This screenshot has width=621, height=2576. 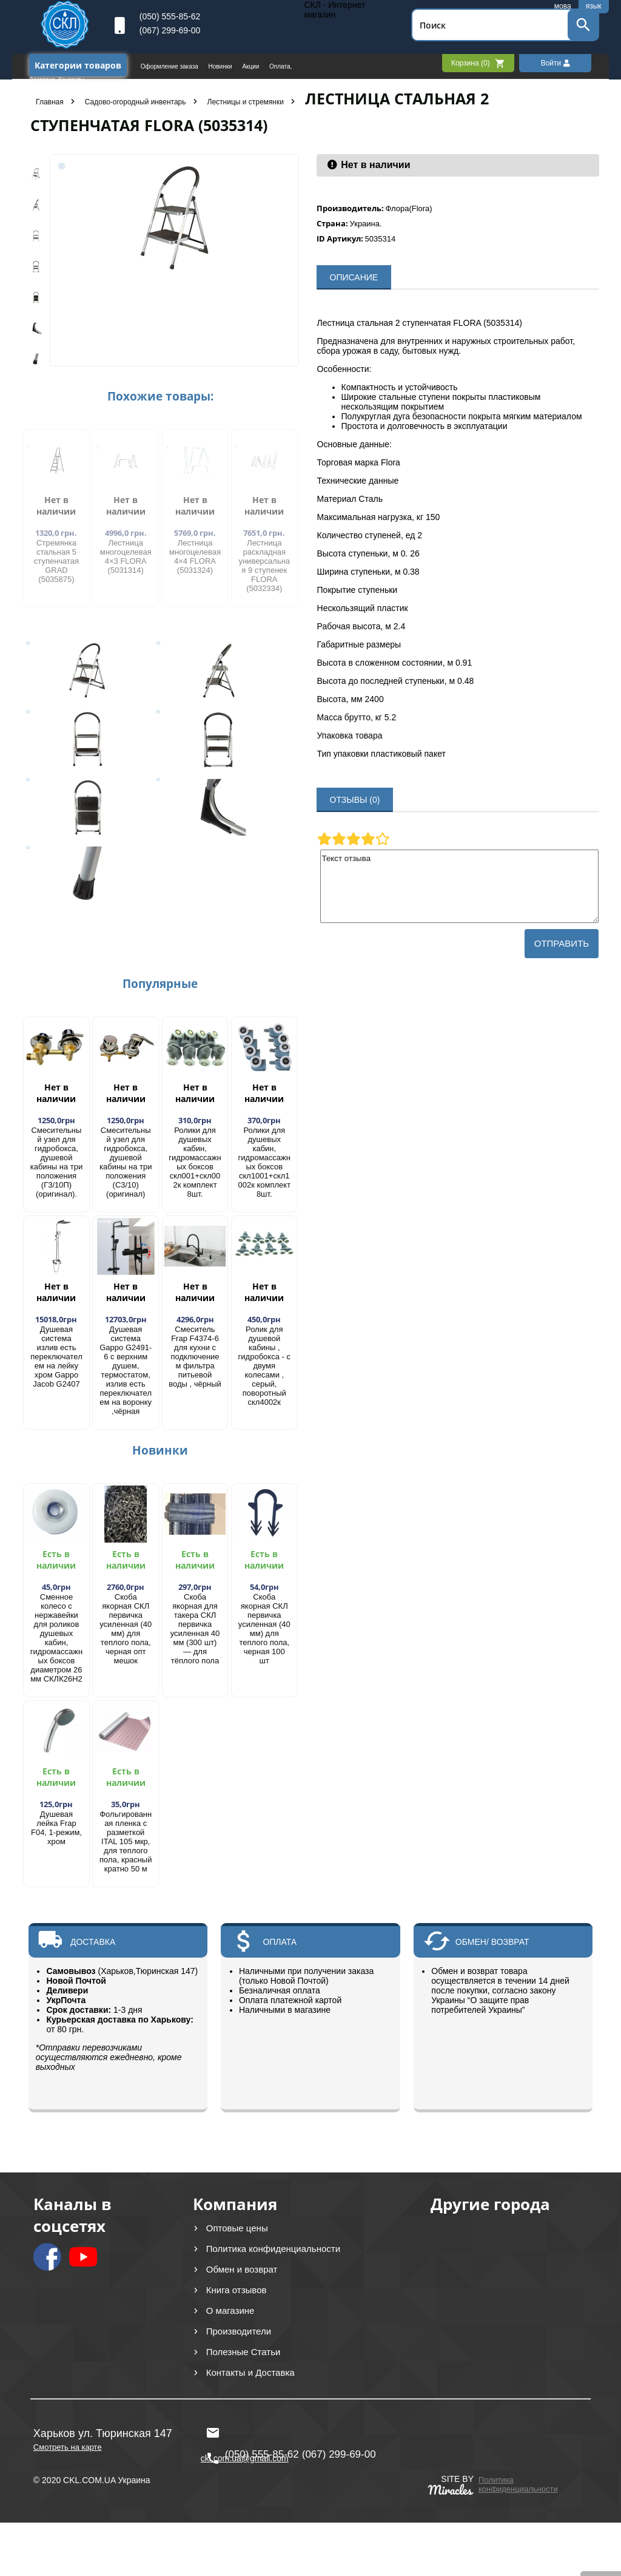 What do you see at coordinates (242, 2269) in the screenshot?
I see `Обмен и возврат` at bounding box center [242, 2269].